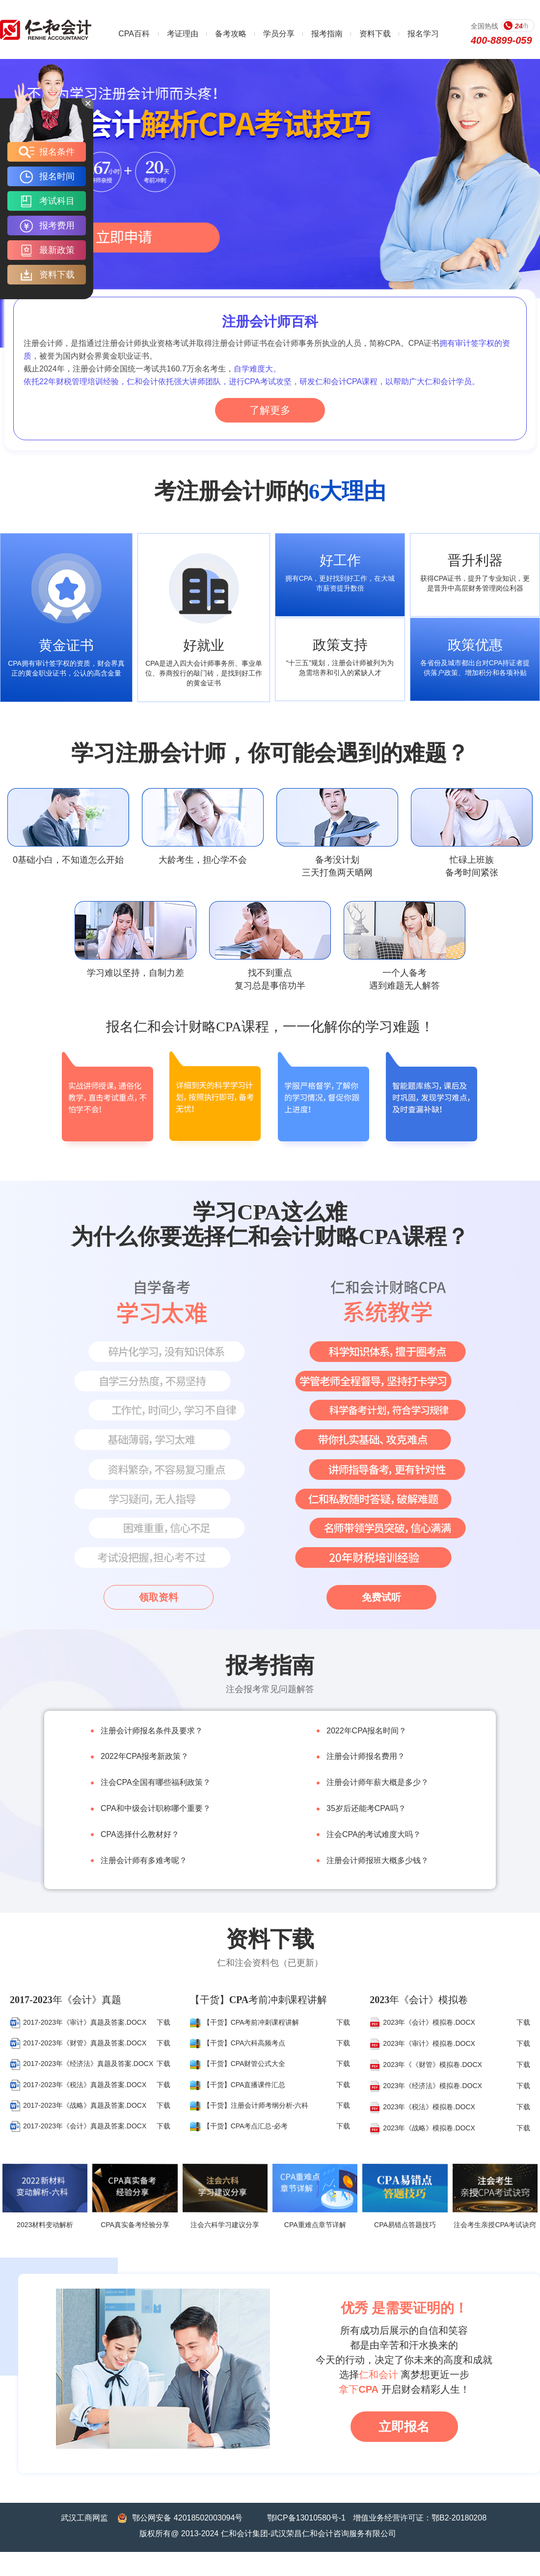 The image size is (540, 2576). Describe the element at coordinates (47, 201) in the screenshot. I see `考试科目` at that location.